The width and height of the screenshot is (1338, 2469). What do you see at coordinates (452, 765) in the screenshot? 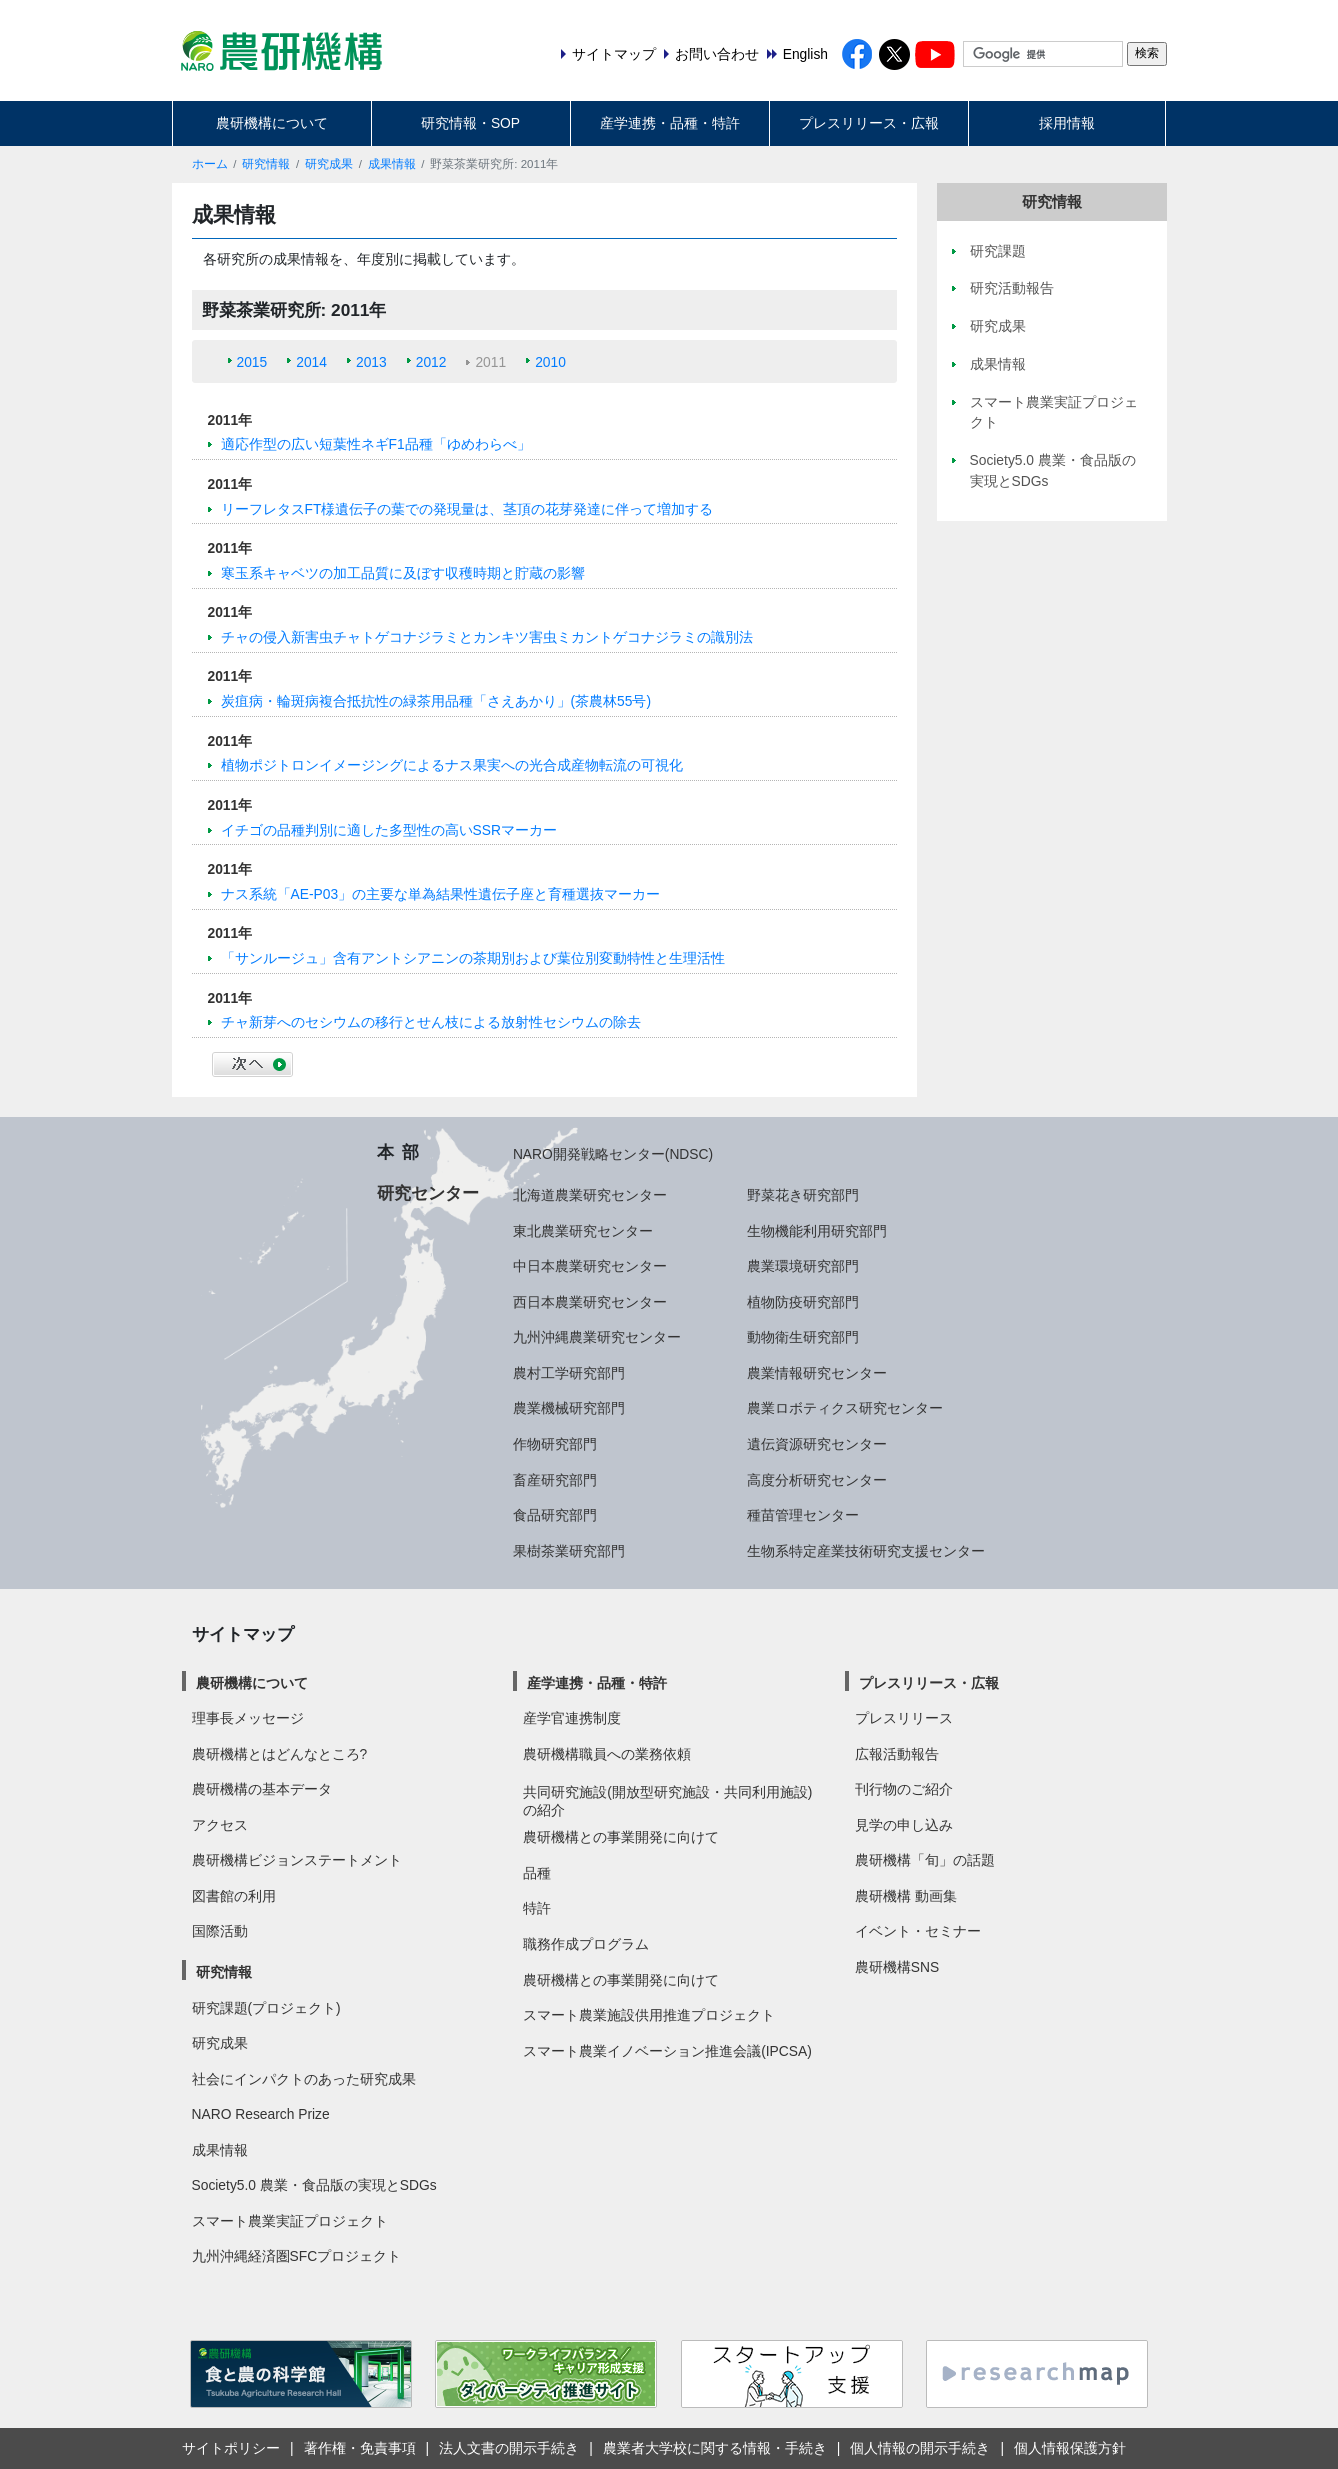
I see `植物ポジトロンイメージングによるナス果実への光合成産物転流の可視化` at bounding box center [452, 765].